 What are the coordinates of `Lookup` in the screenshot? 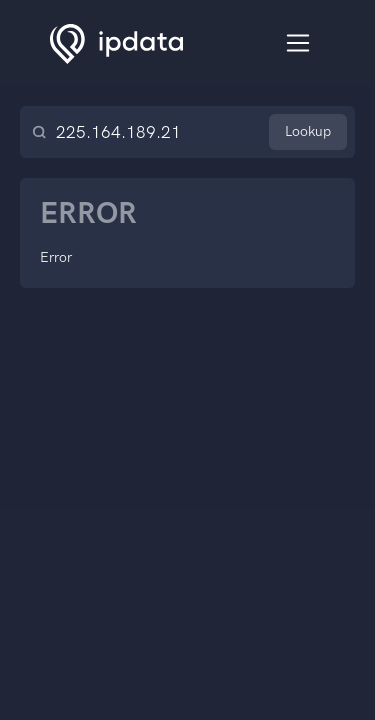 It's located at (308, 131).